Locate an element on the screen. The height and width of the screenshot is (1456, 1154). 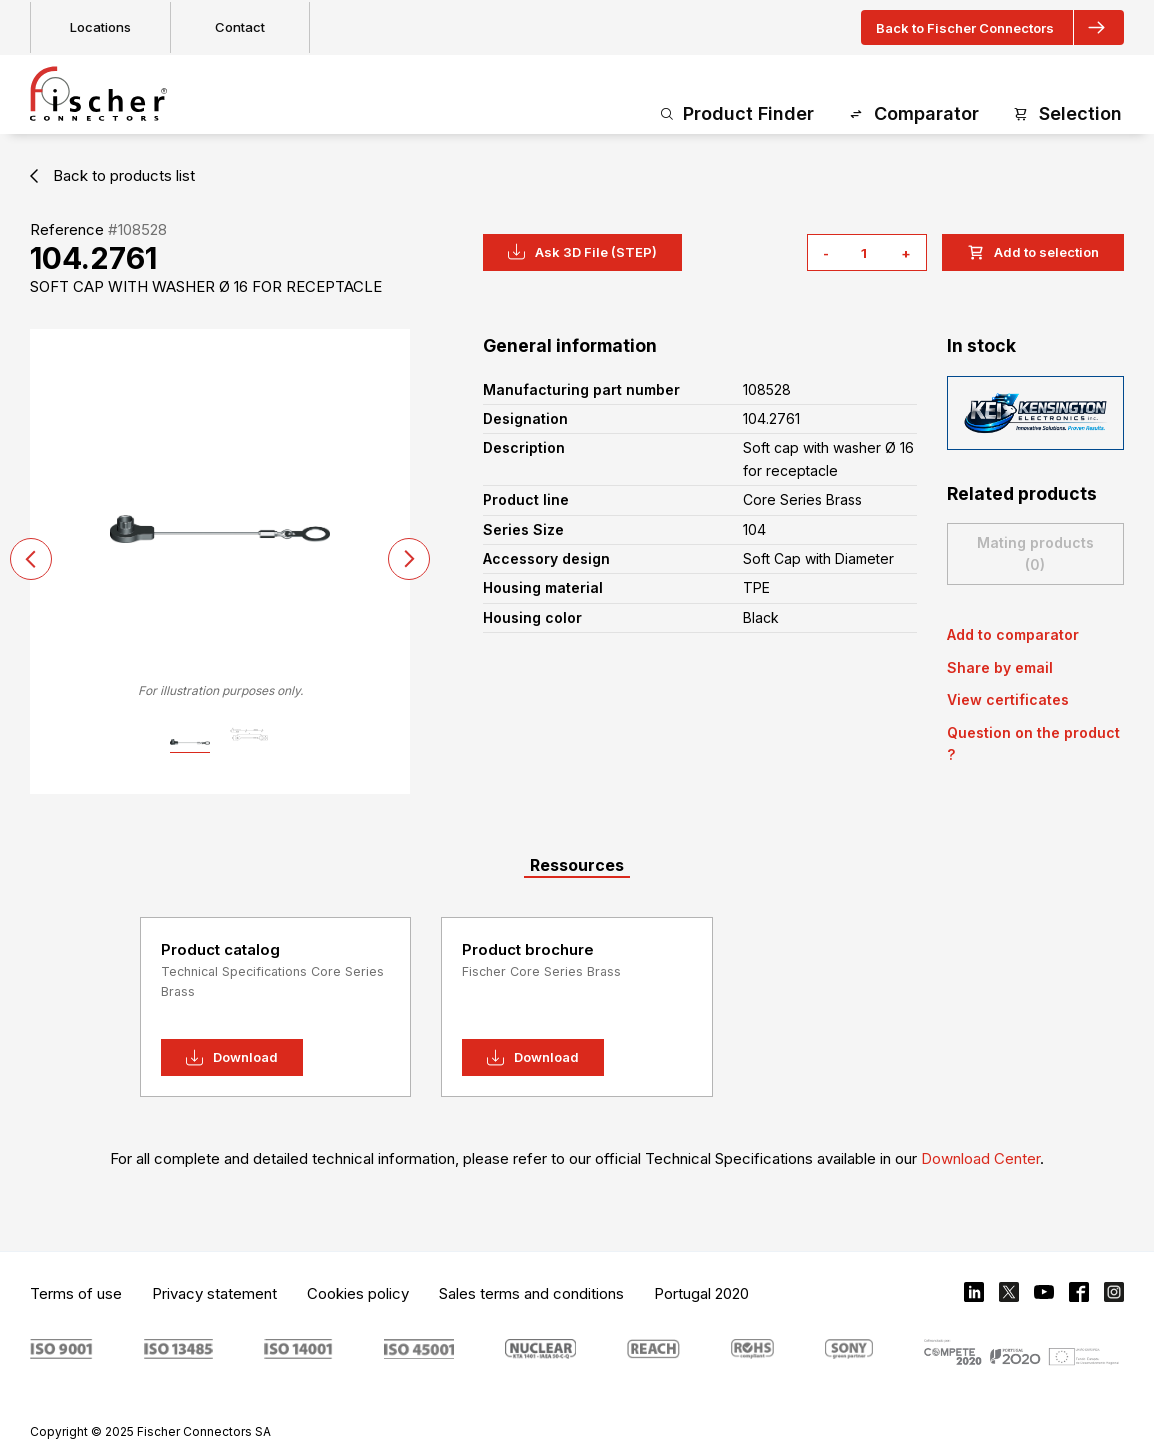
Ressources is located at coordinates (577, 865).